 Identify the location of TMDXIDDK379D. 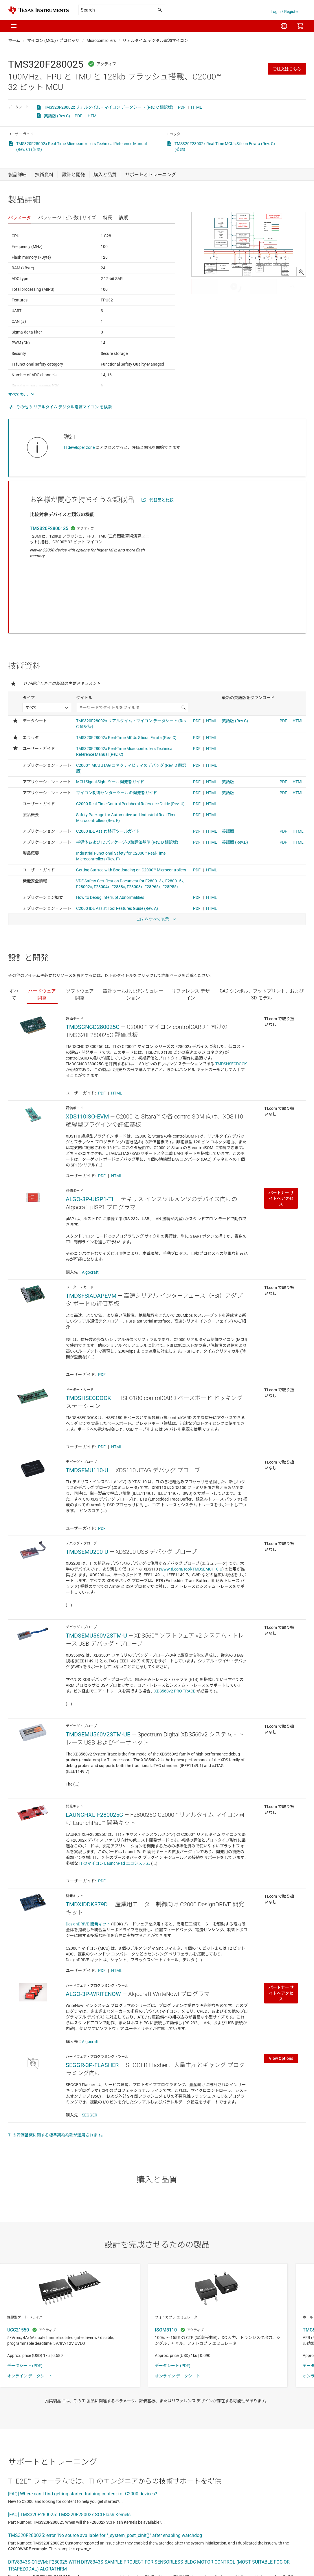
(87, 1844).